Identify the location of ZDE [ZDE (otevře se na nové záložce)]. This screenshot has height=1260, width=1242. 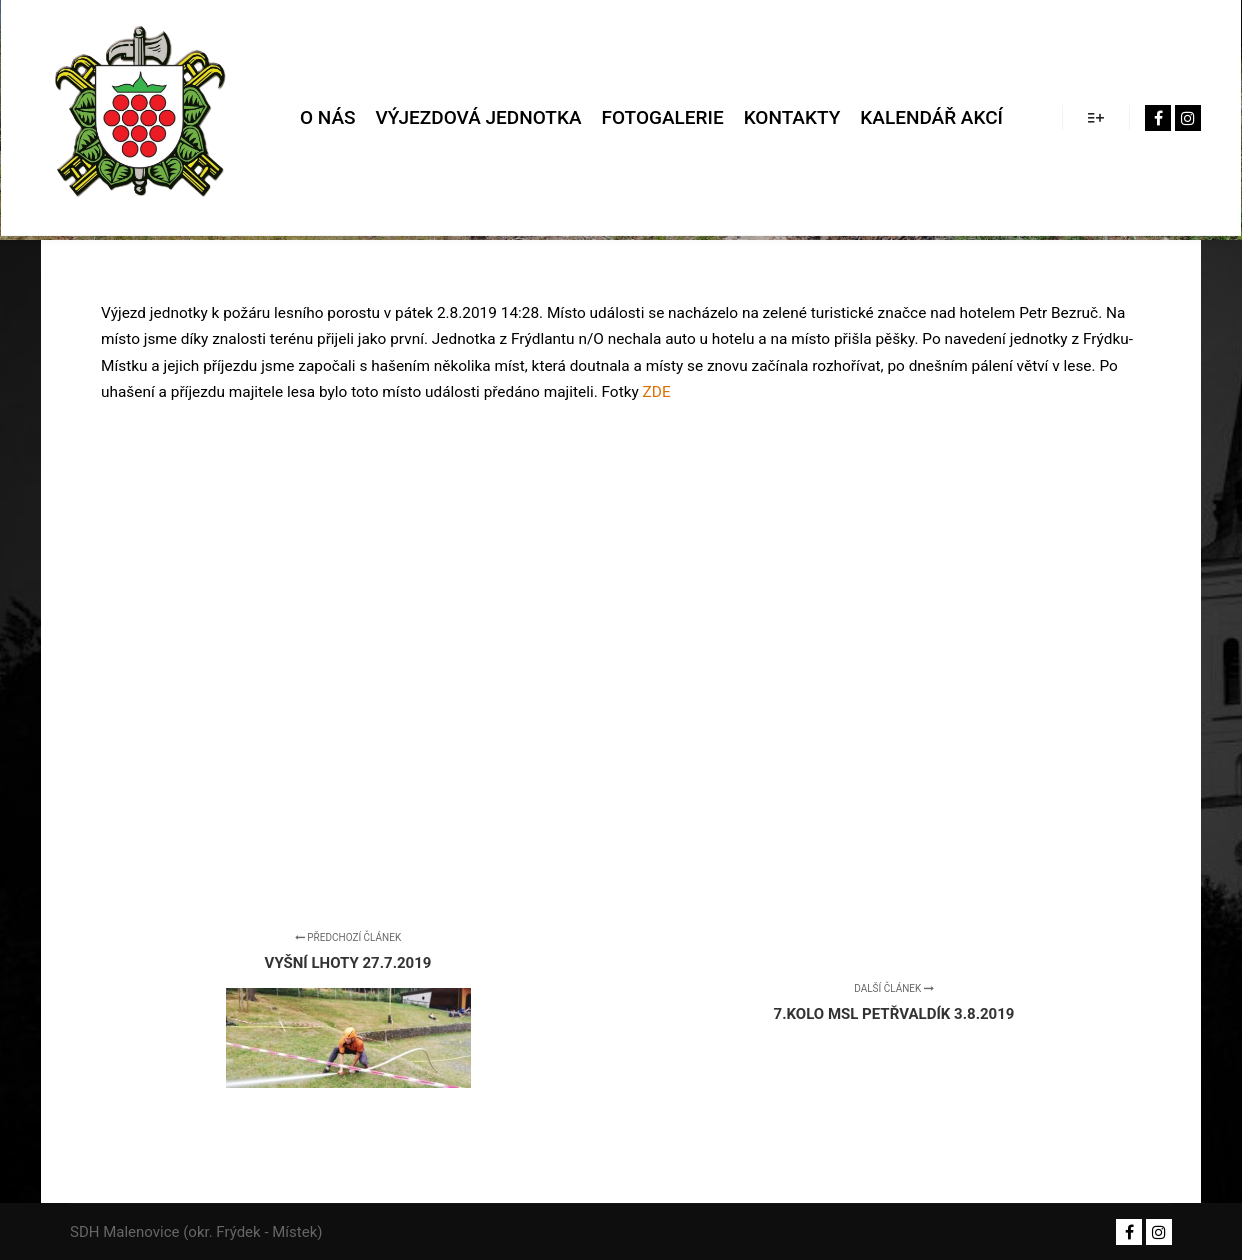
(657, 392).